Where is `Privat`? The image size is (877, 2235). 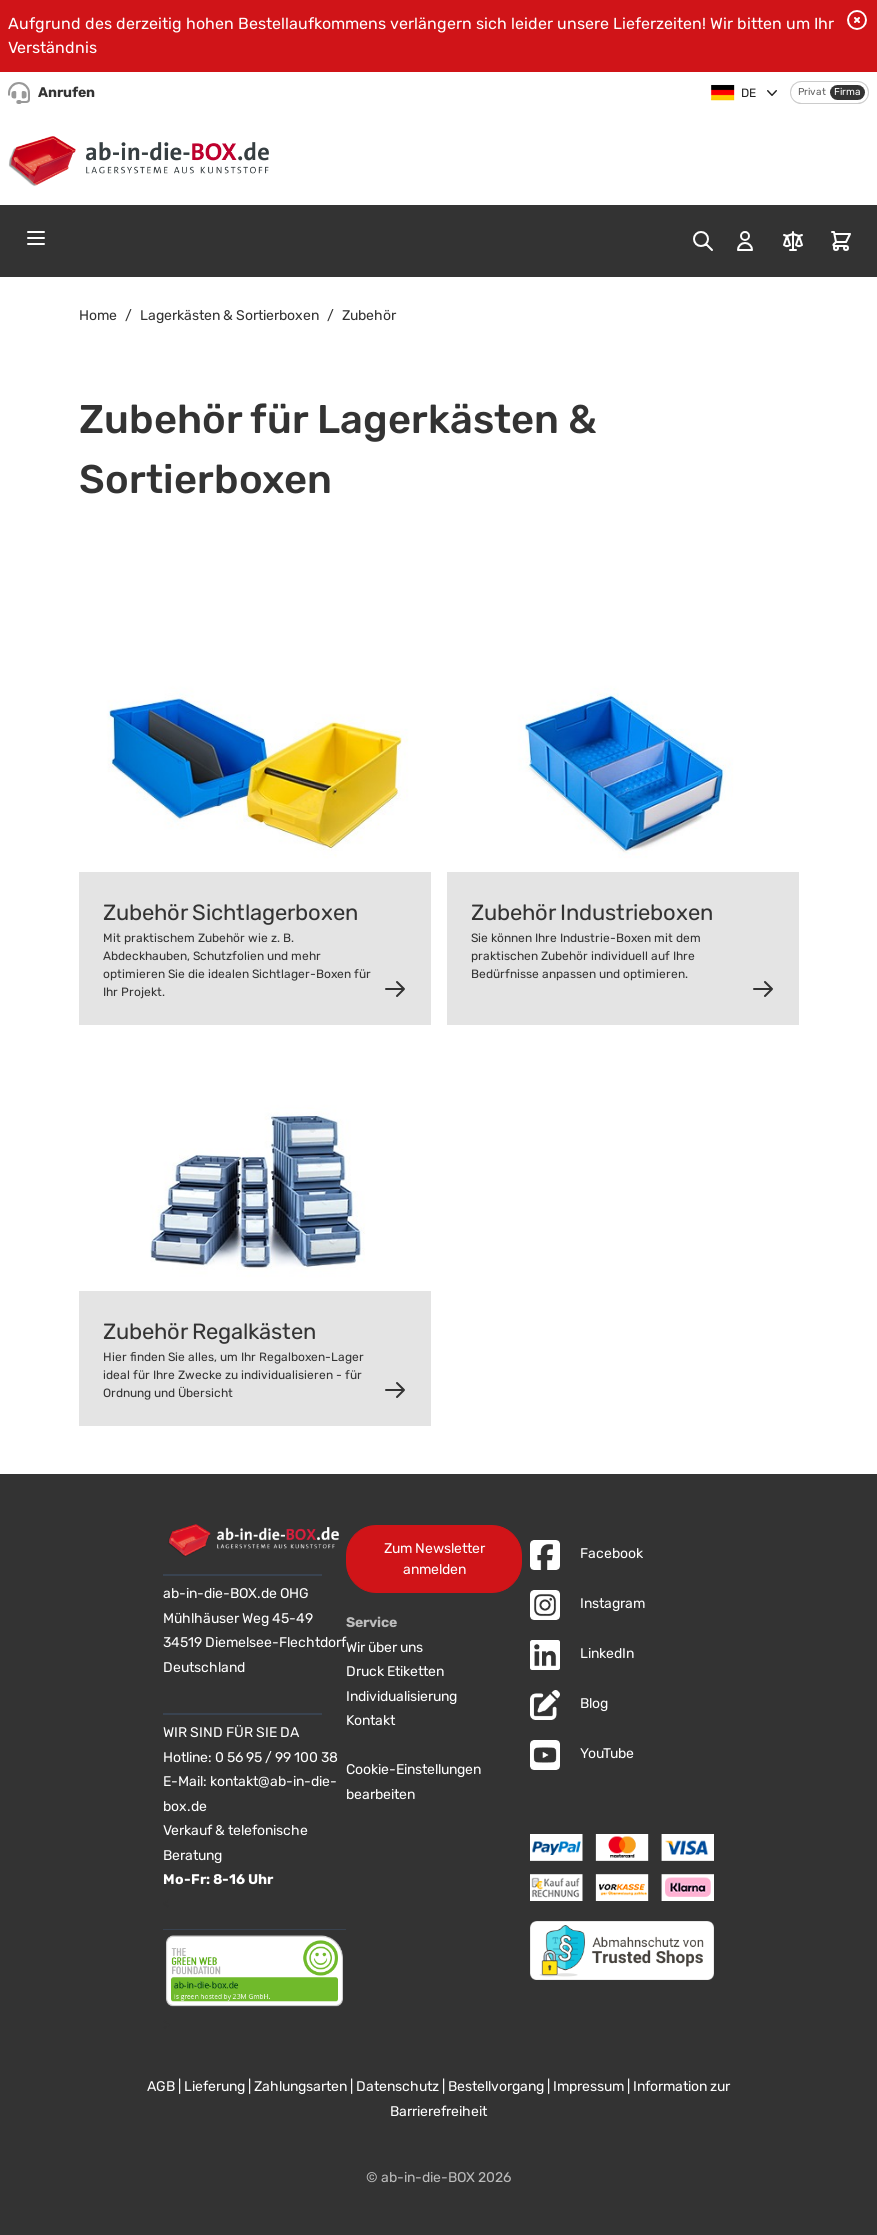 Privat is located at coordinates (812, 92).